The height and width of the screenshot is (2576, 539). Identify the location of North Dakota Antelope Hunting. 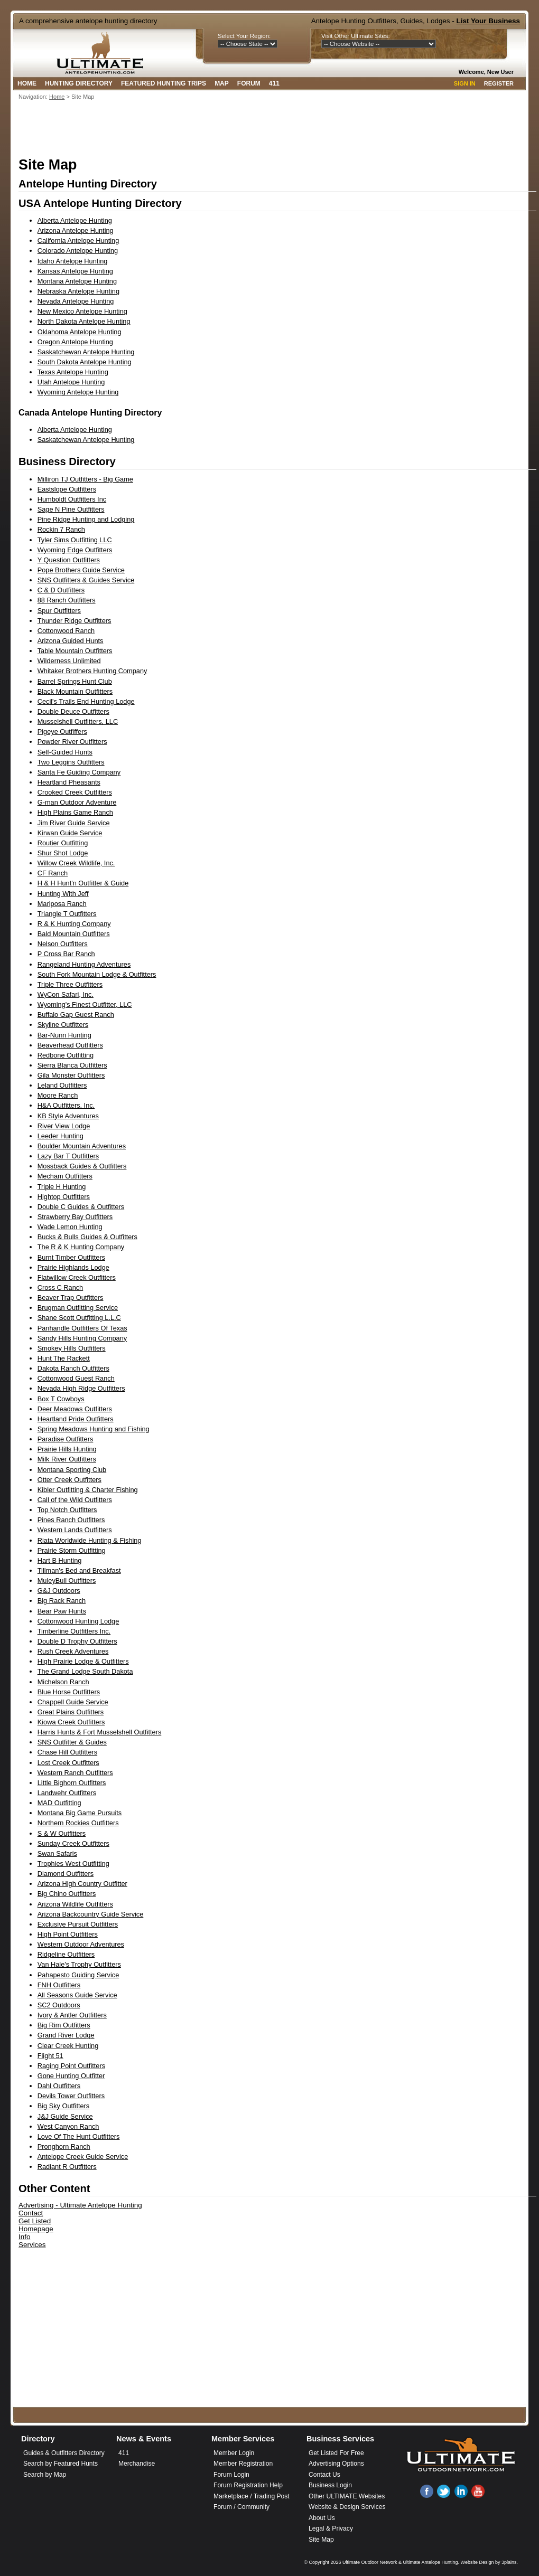
(84, 321).